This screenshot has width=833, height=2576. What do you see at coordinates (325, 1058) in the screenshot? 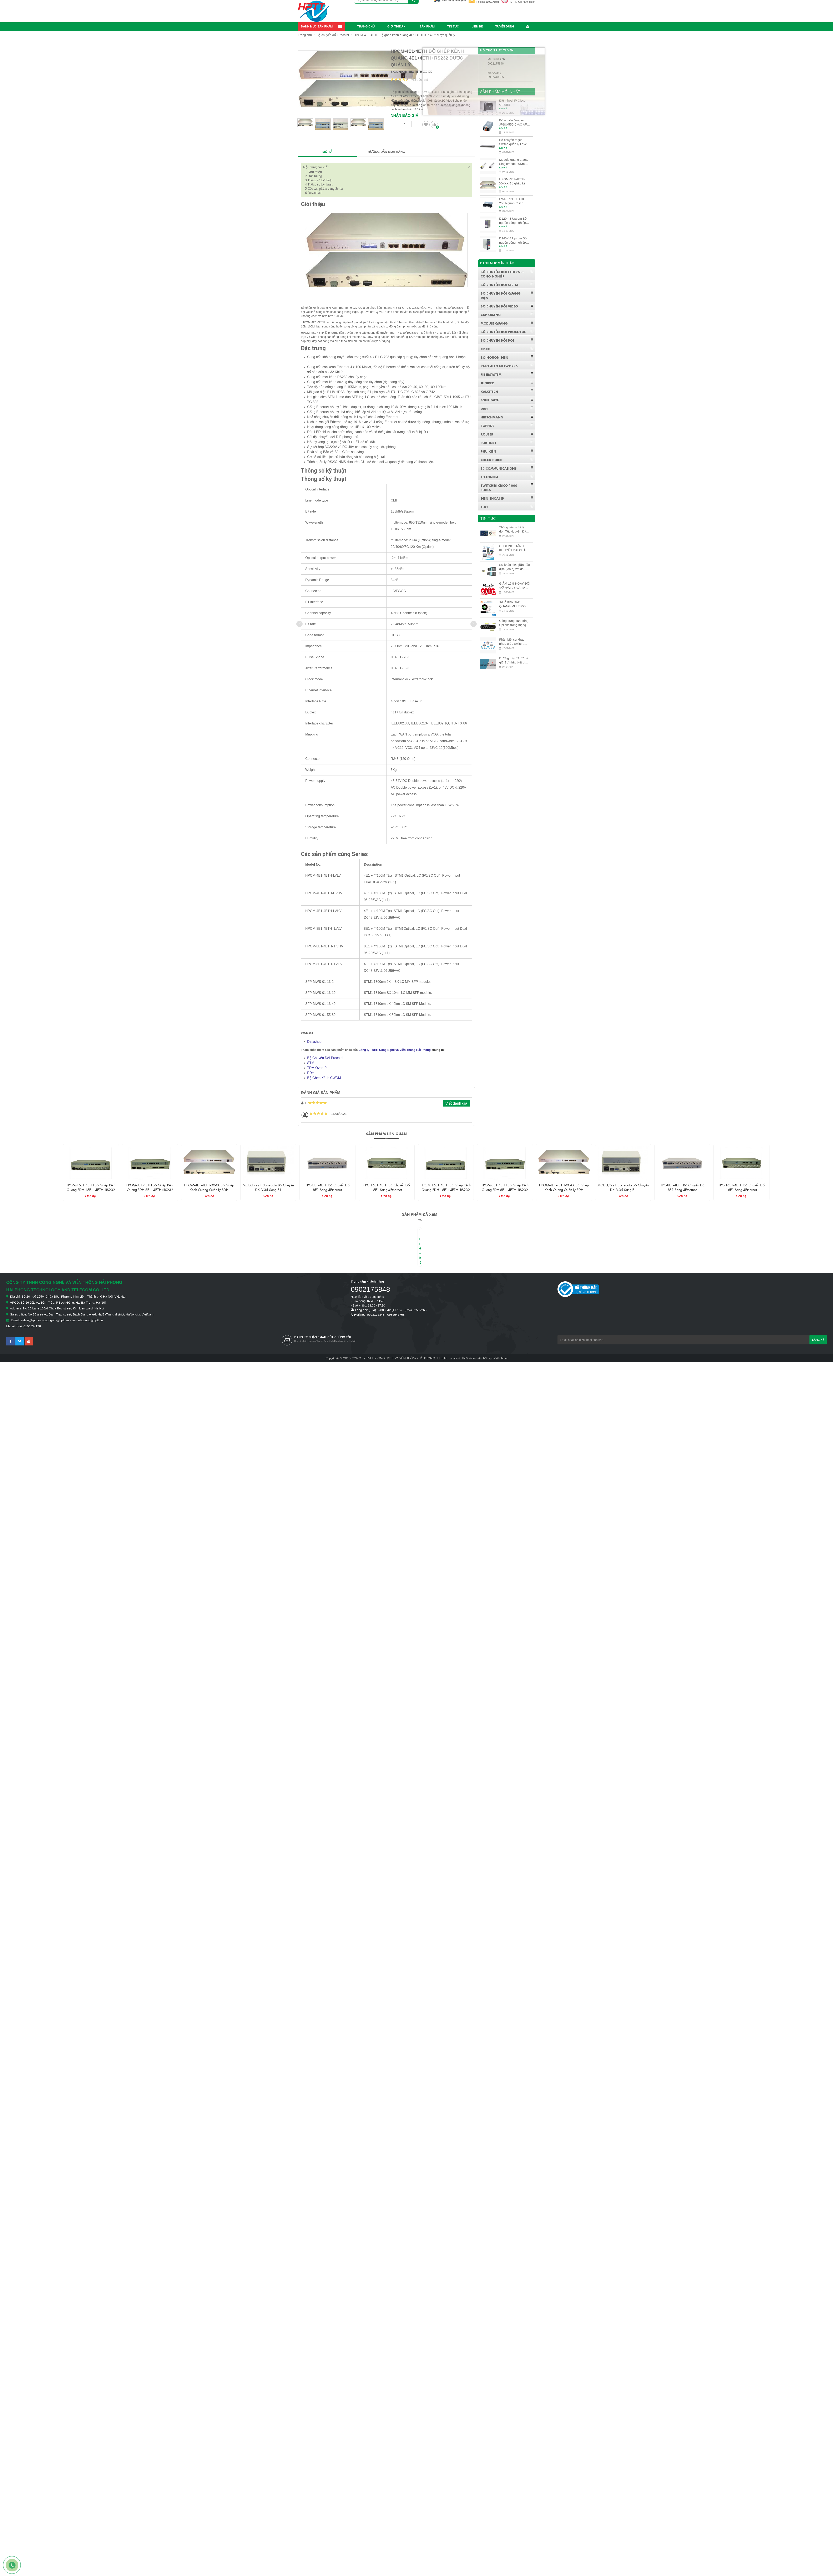
I see `Bộ Chuyển Đổi Procotol` at bounding box center [325, 1058].